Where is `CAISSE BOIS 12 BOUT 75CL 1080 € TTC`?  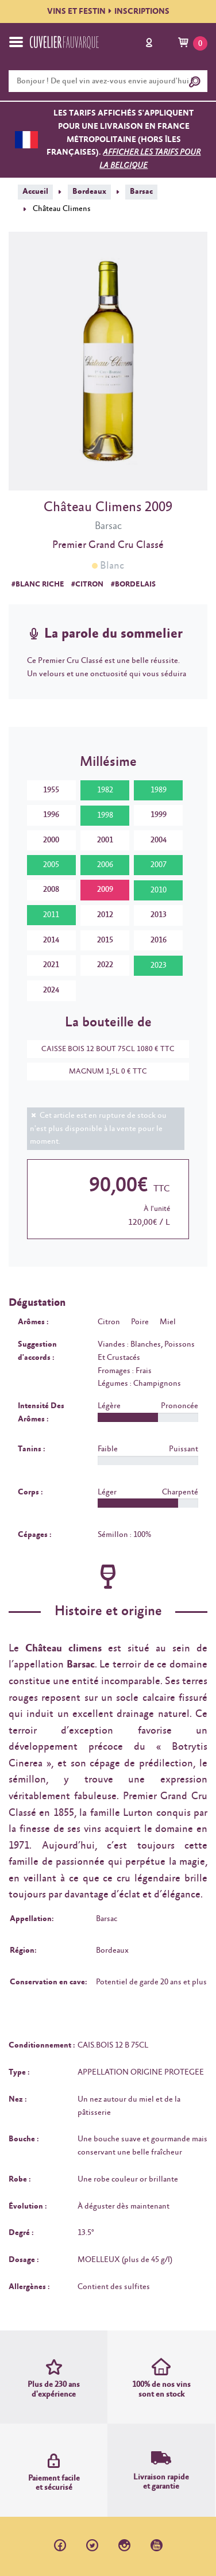 CAISSE BOIS 12 BOUT 75CL 1080 € TTC is located at coordinates (102, 1049).